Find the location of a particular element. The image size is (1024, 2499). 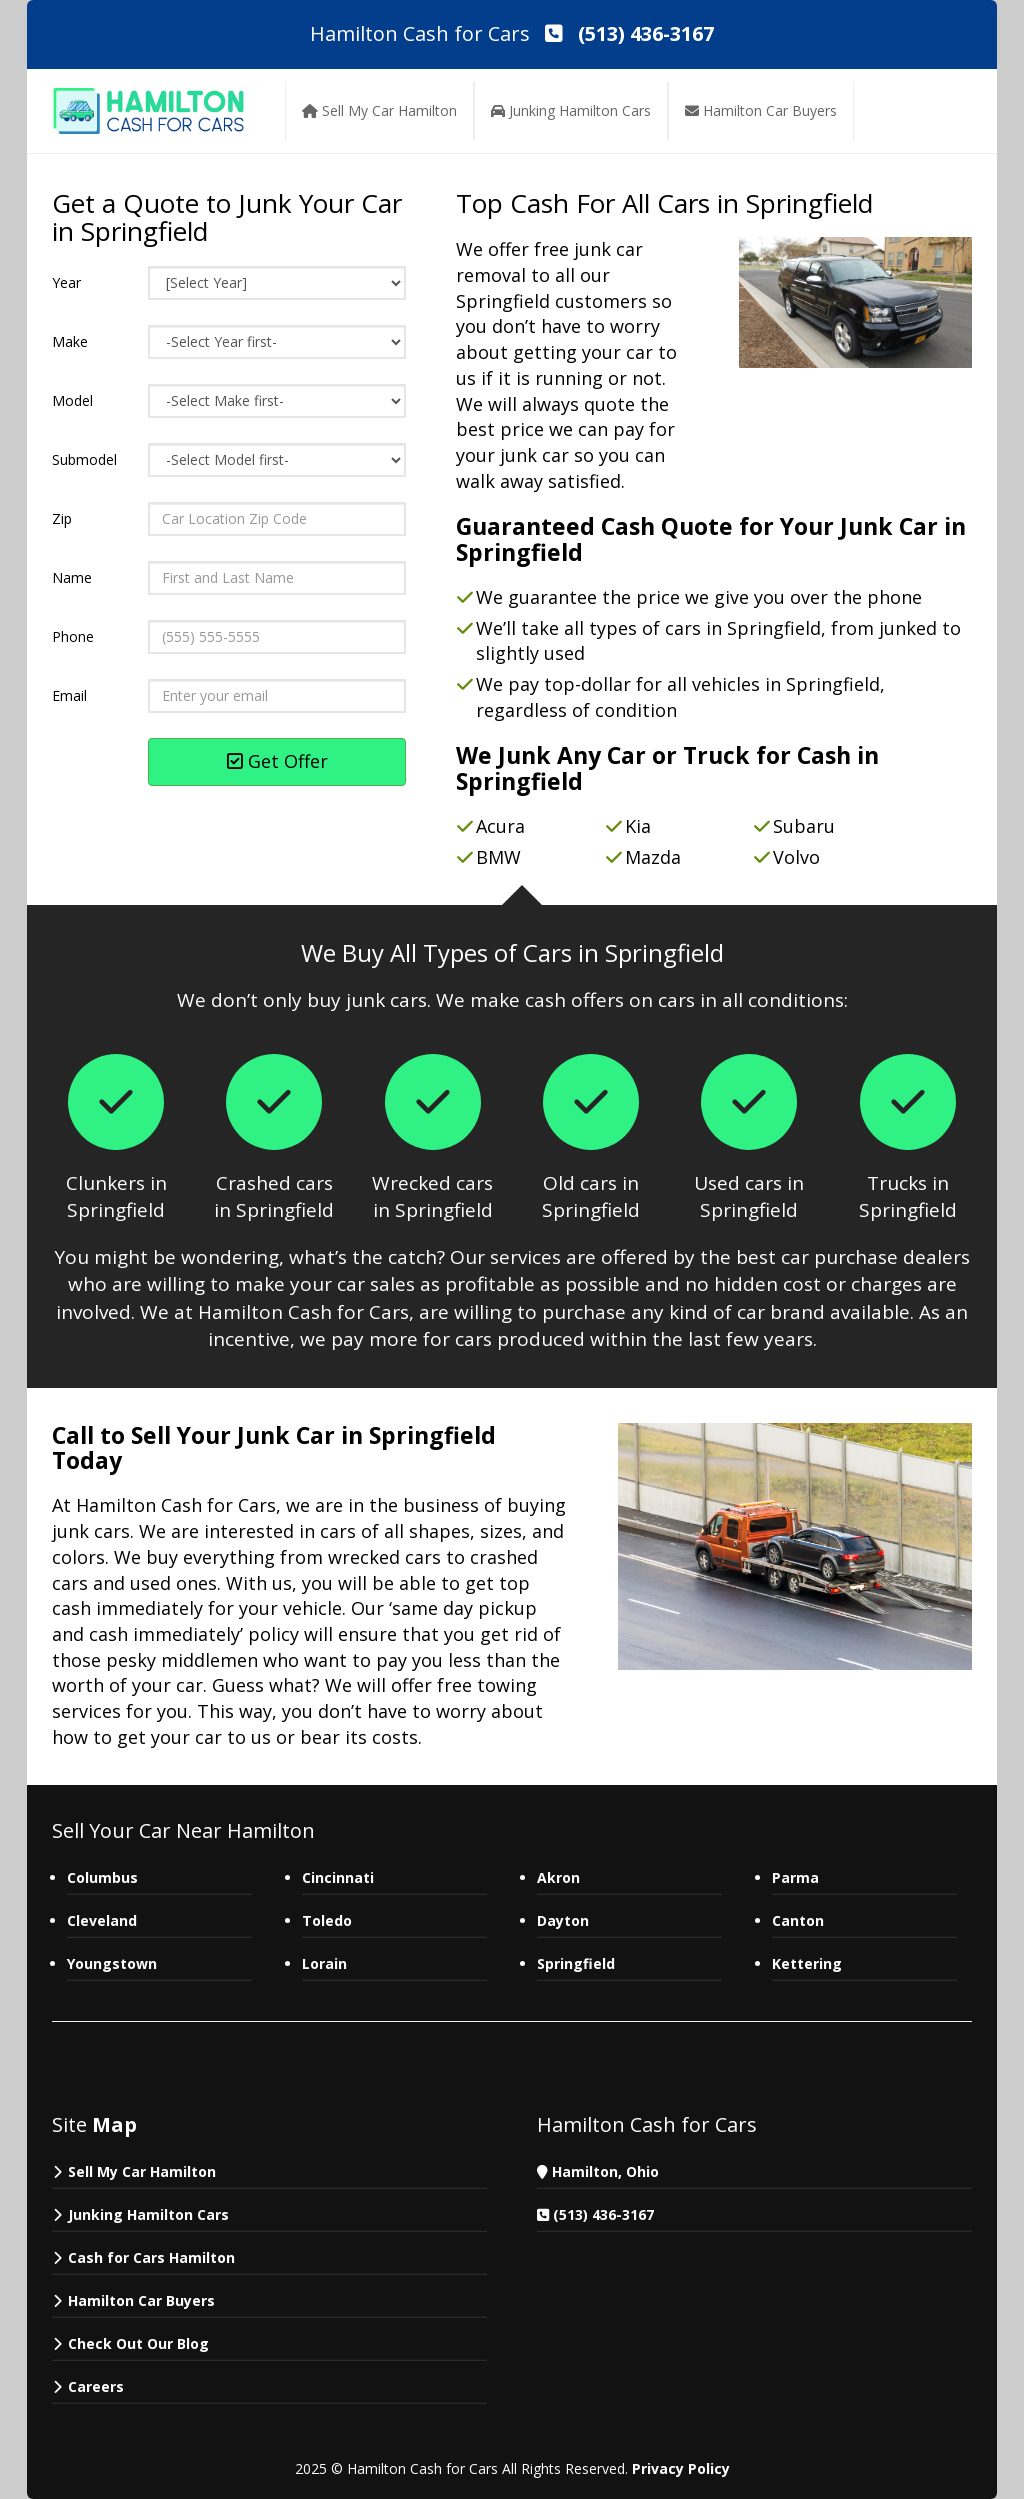

Phone is located at coordinates (73, 636).